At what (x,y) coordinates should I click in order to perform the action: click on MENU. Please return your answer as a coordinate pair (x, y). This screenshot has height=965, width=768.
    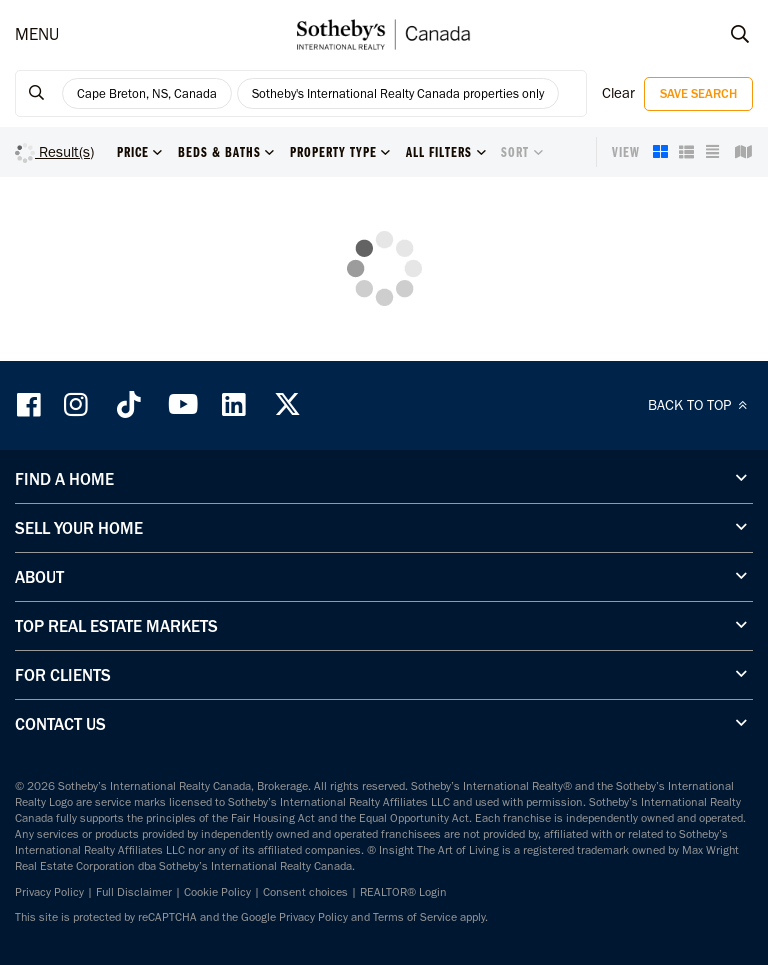
    Looking at the image, I should click on (37, 34).